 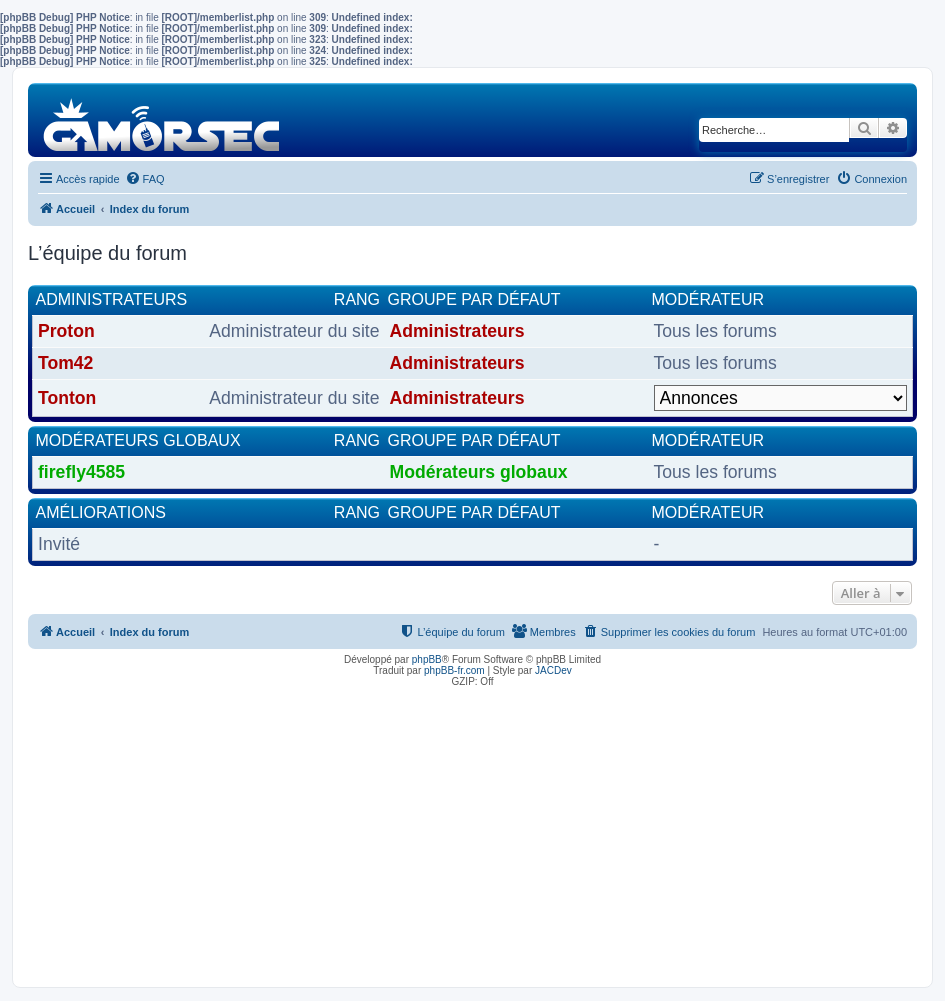 I want to click on [menuitem], so click(x=145, y=179).